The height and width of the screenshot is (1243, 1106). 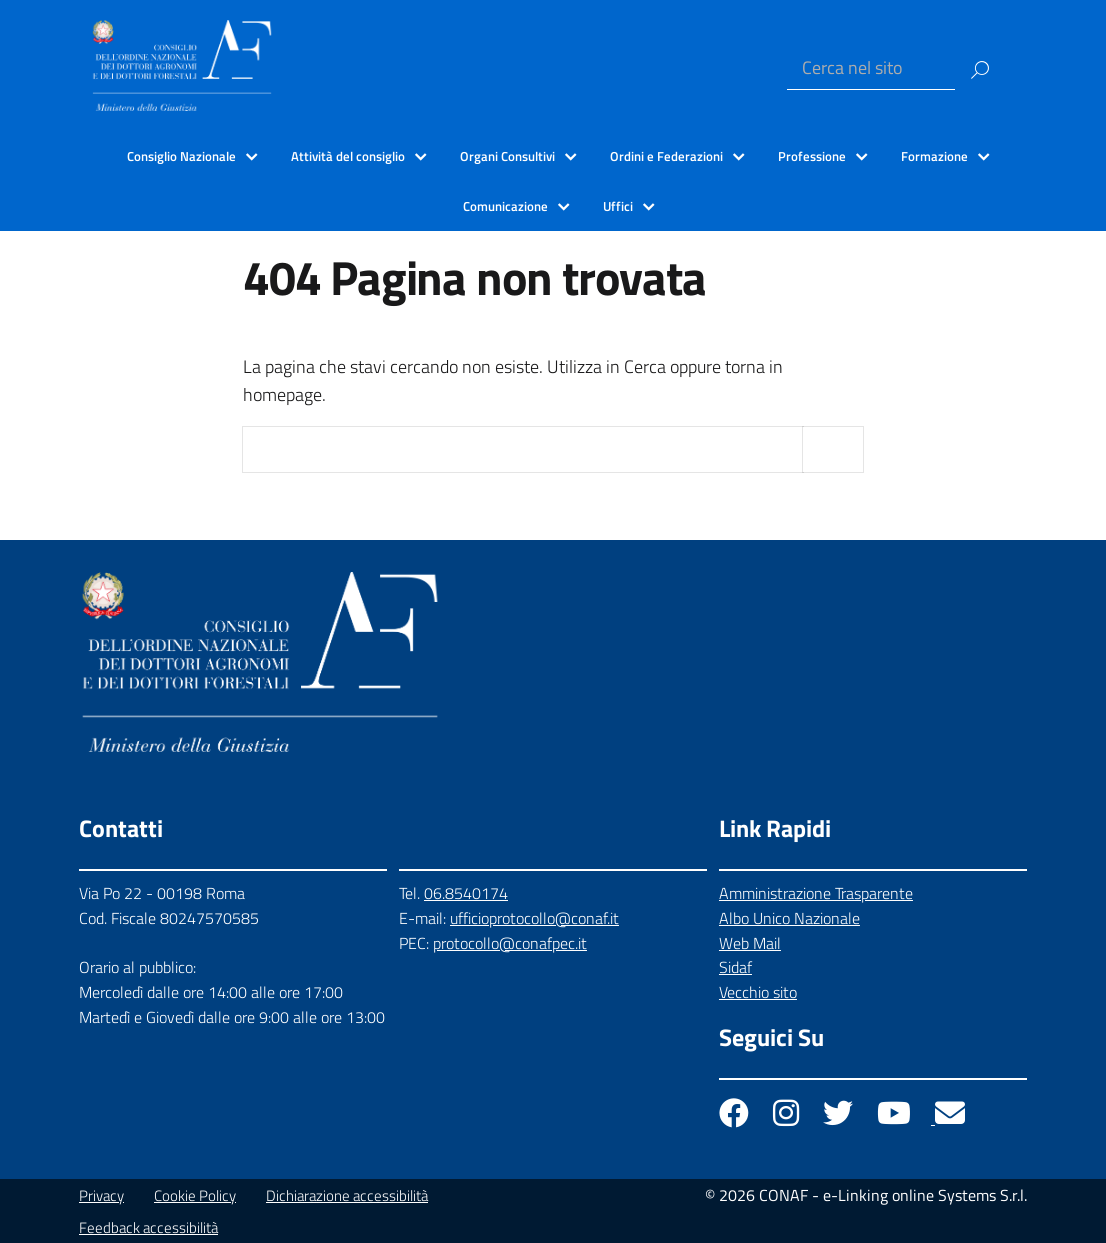 I want to click on Sidaf, so click(x=735, y=967).